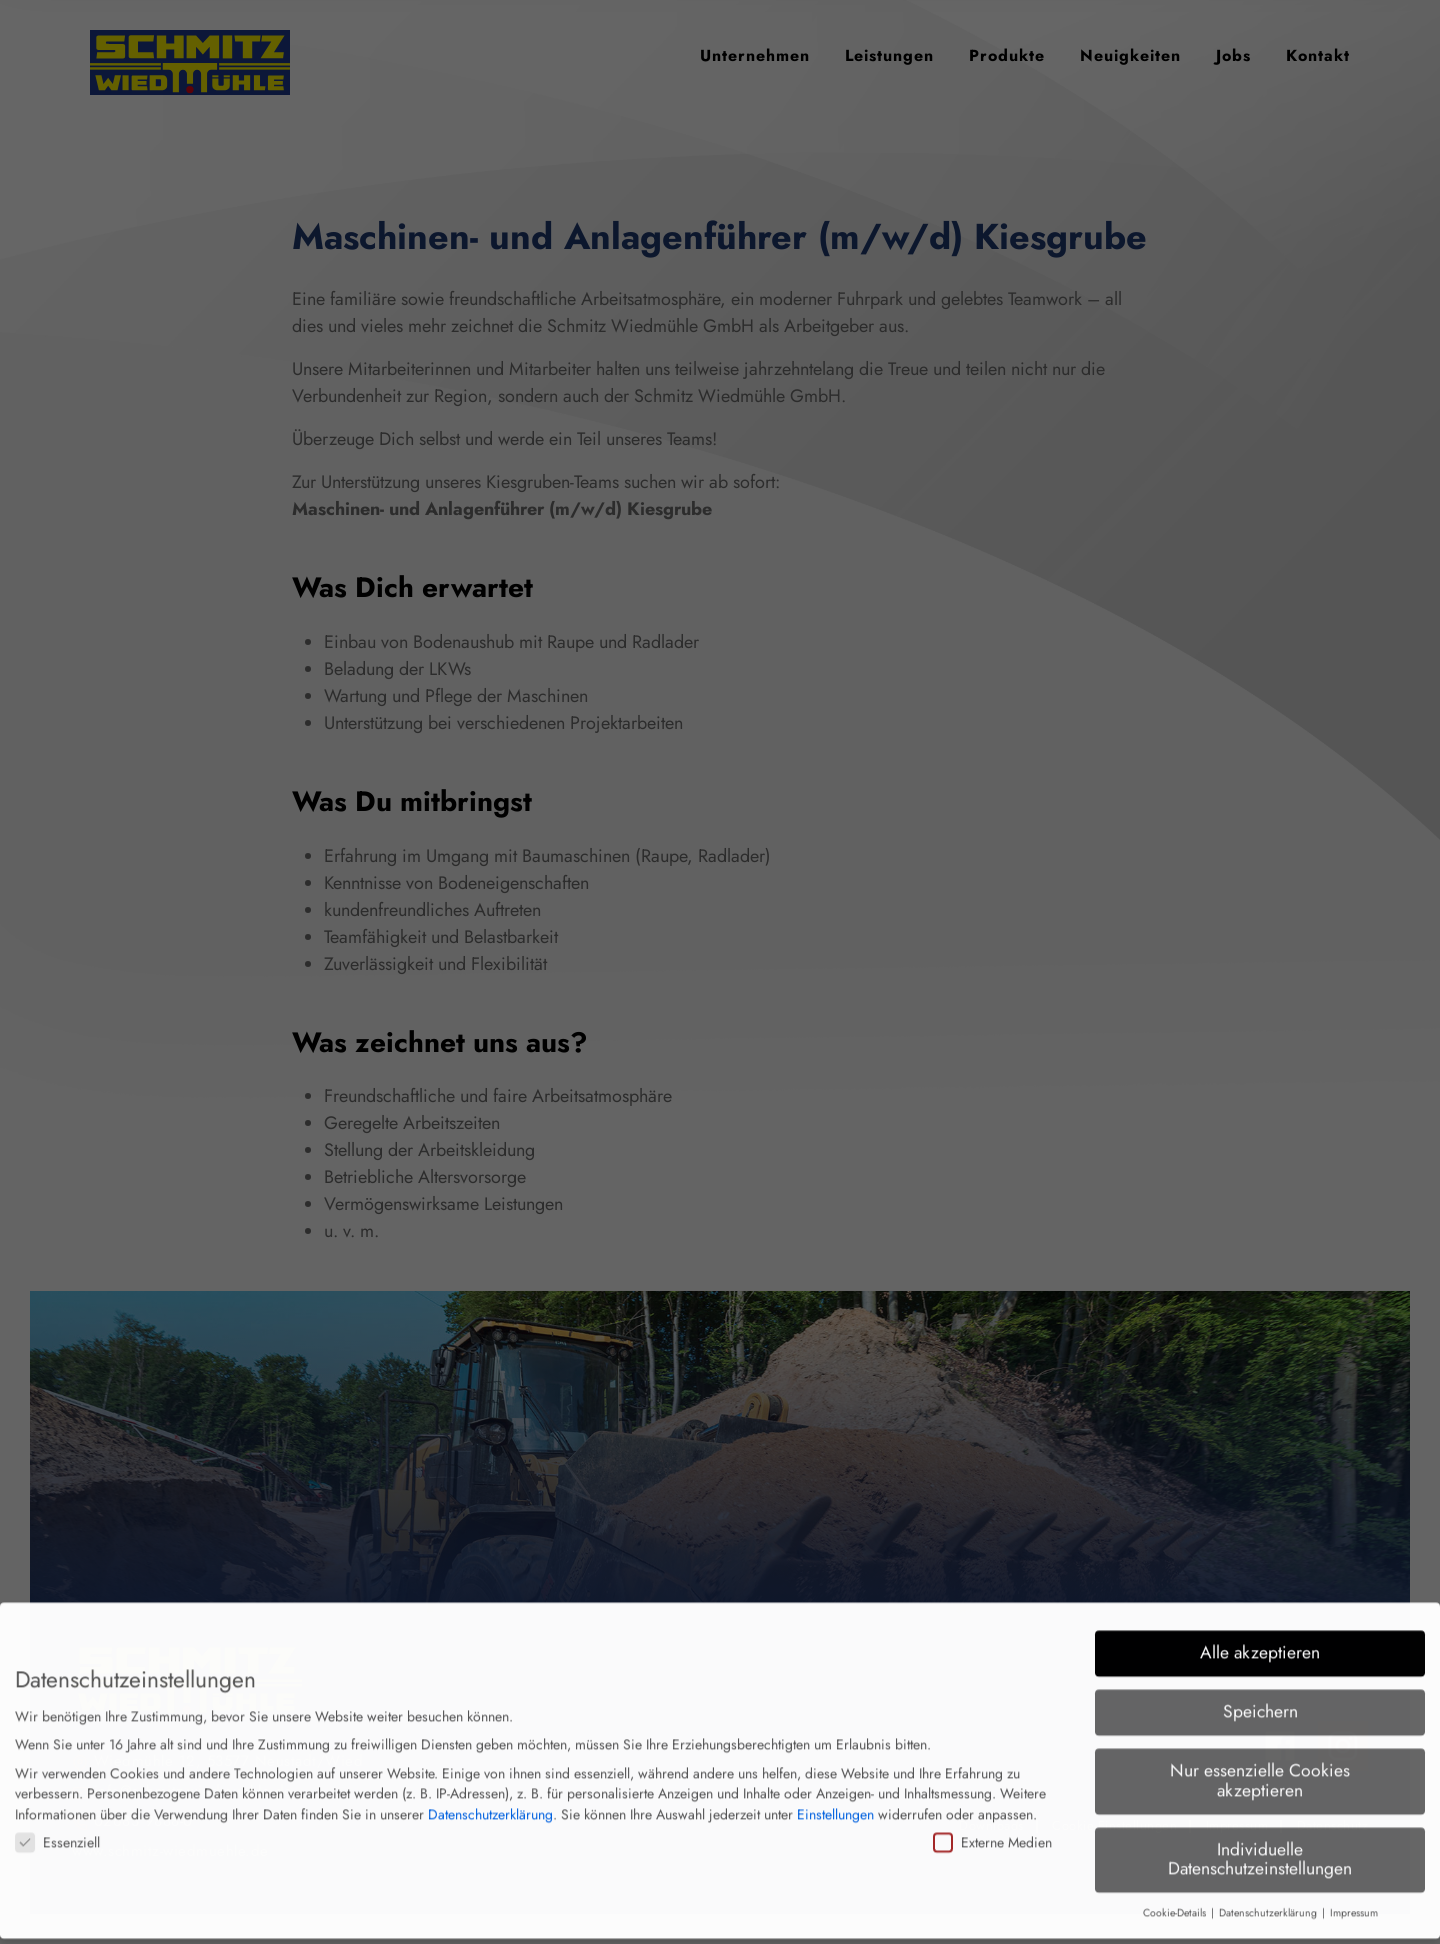 Image resolution: width=1440 pixels, height=1944 pixels. What do you see at coordinates (992, 1825) in the screenshot?
I see `Externe Medien` at bounding box center [992, 1825].